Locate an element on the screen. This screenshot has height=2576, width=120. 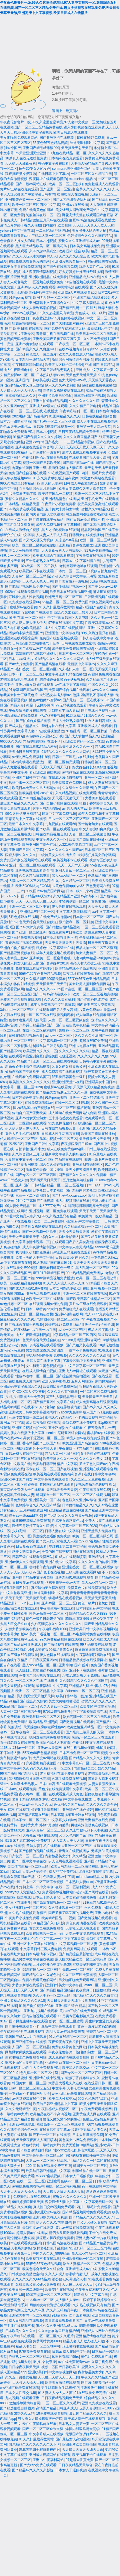
天天日天天想天天爱天天做天天干 is located at coordinates (81, 447).